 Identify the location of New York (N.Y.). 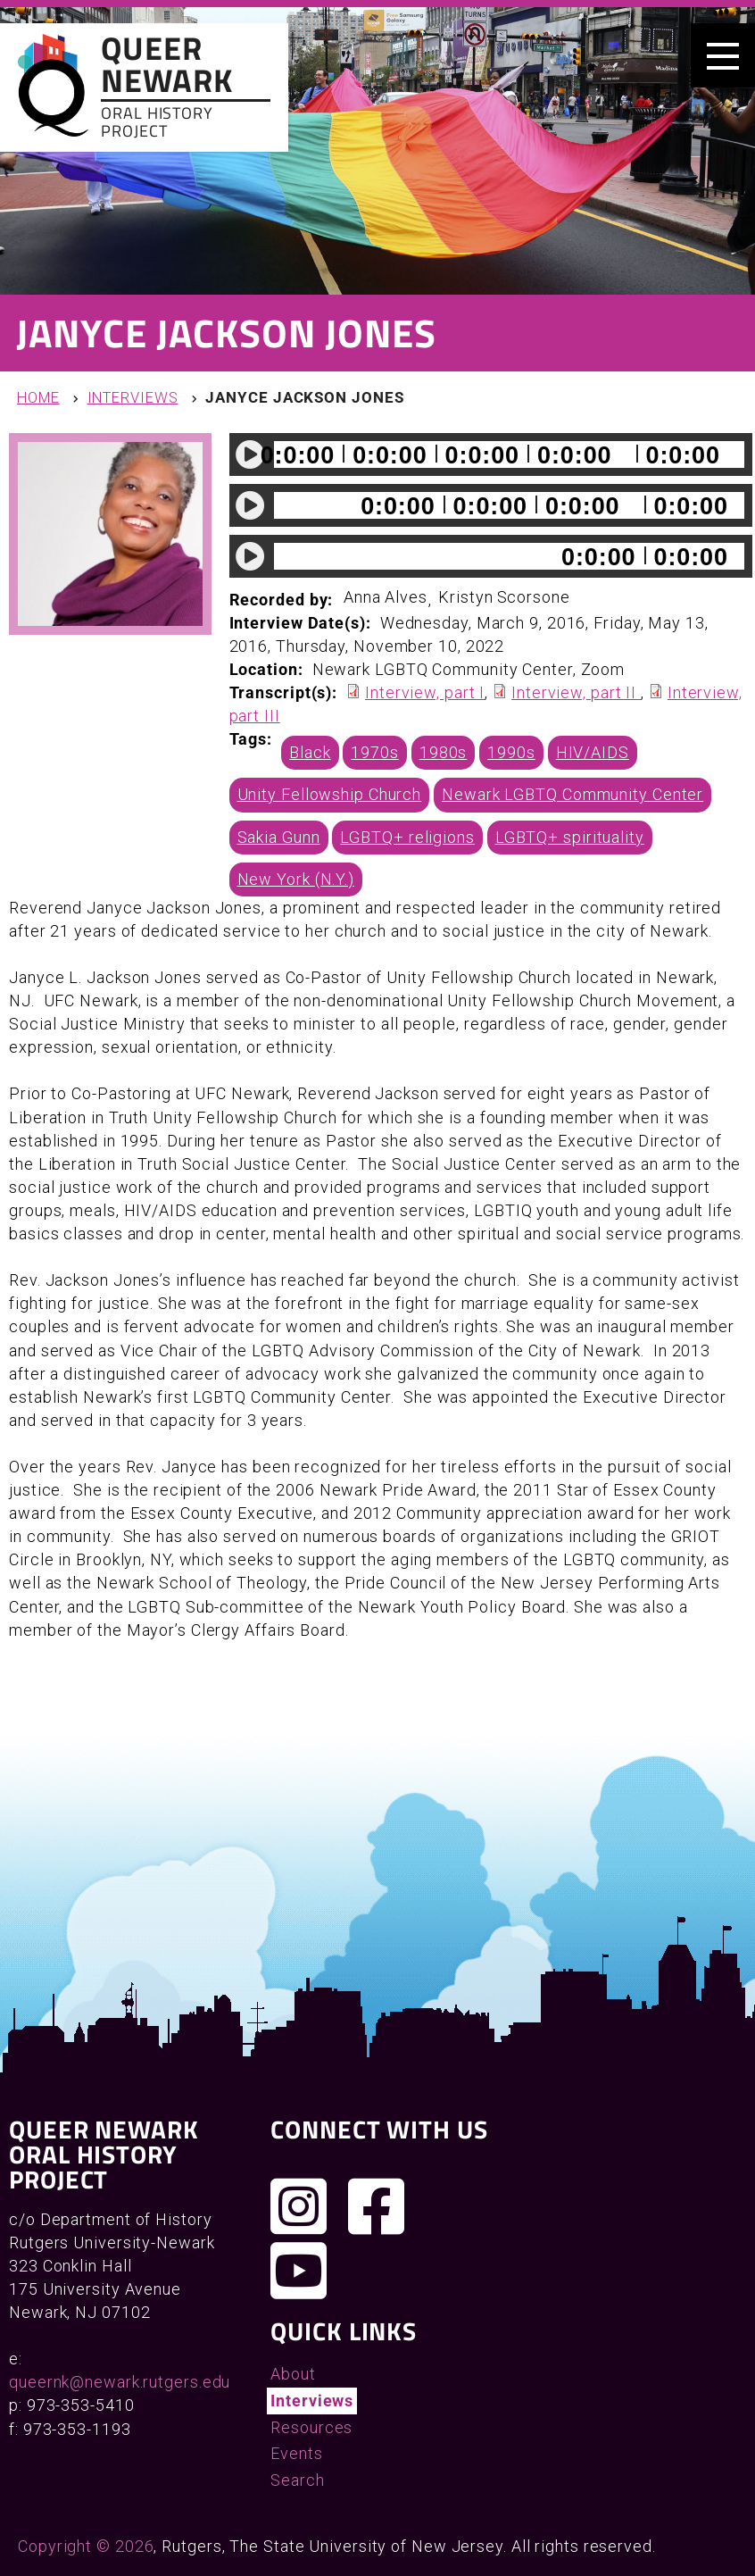
(296, 879).